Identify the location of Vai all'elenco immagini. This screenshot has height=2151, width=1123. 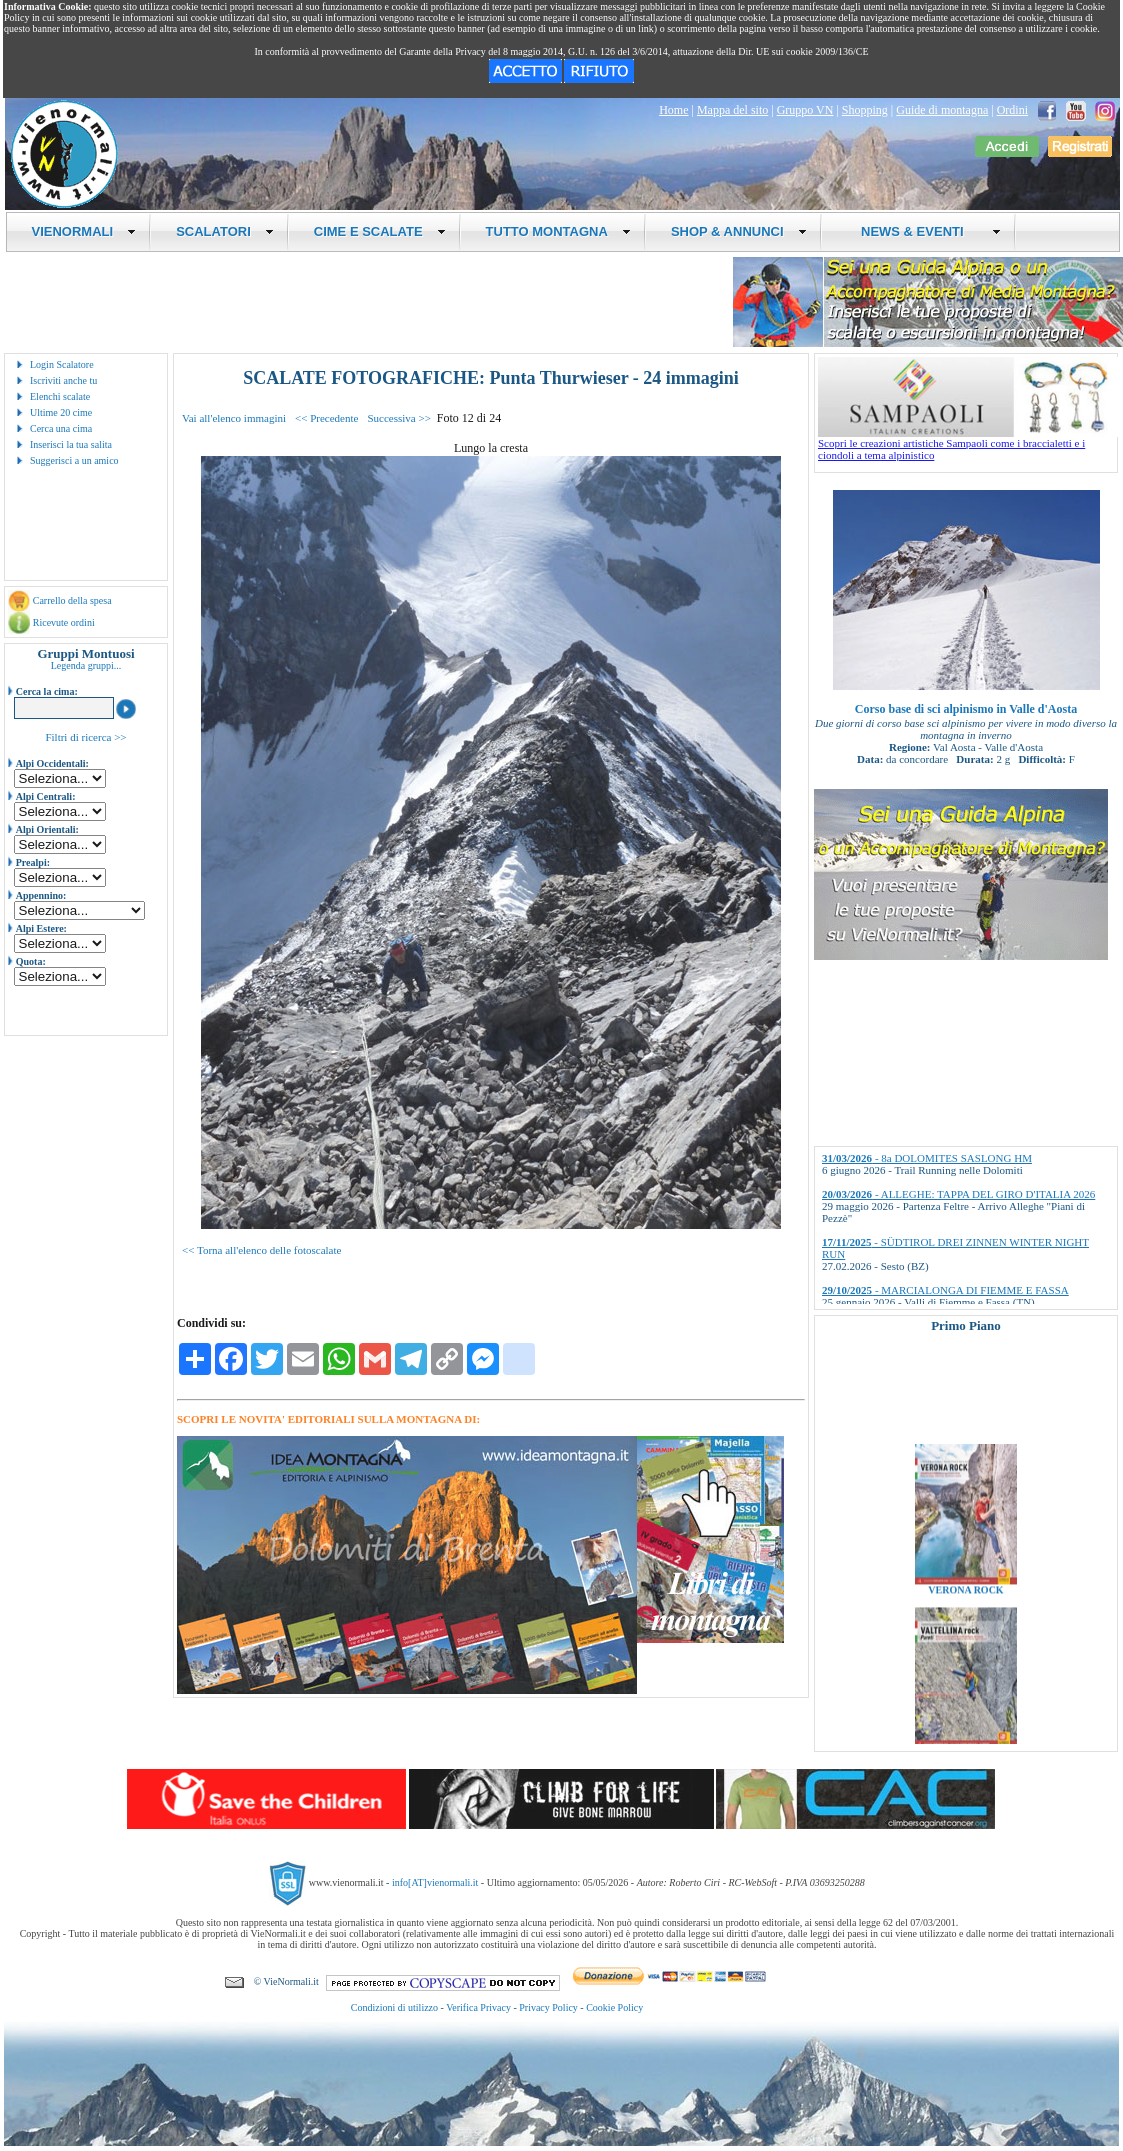
(234, 418).